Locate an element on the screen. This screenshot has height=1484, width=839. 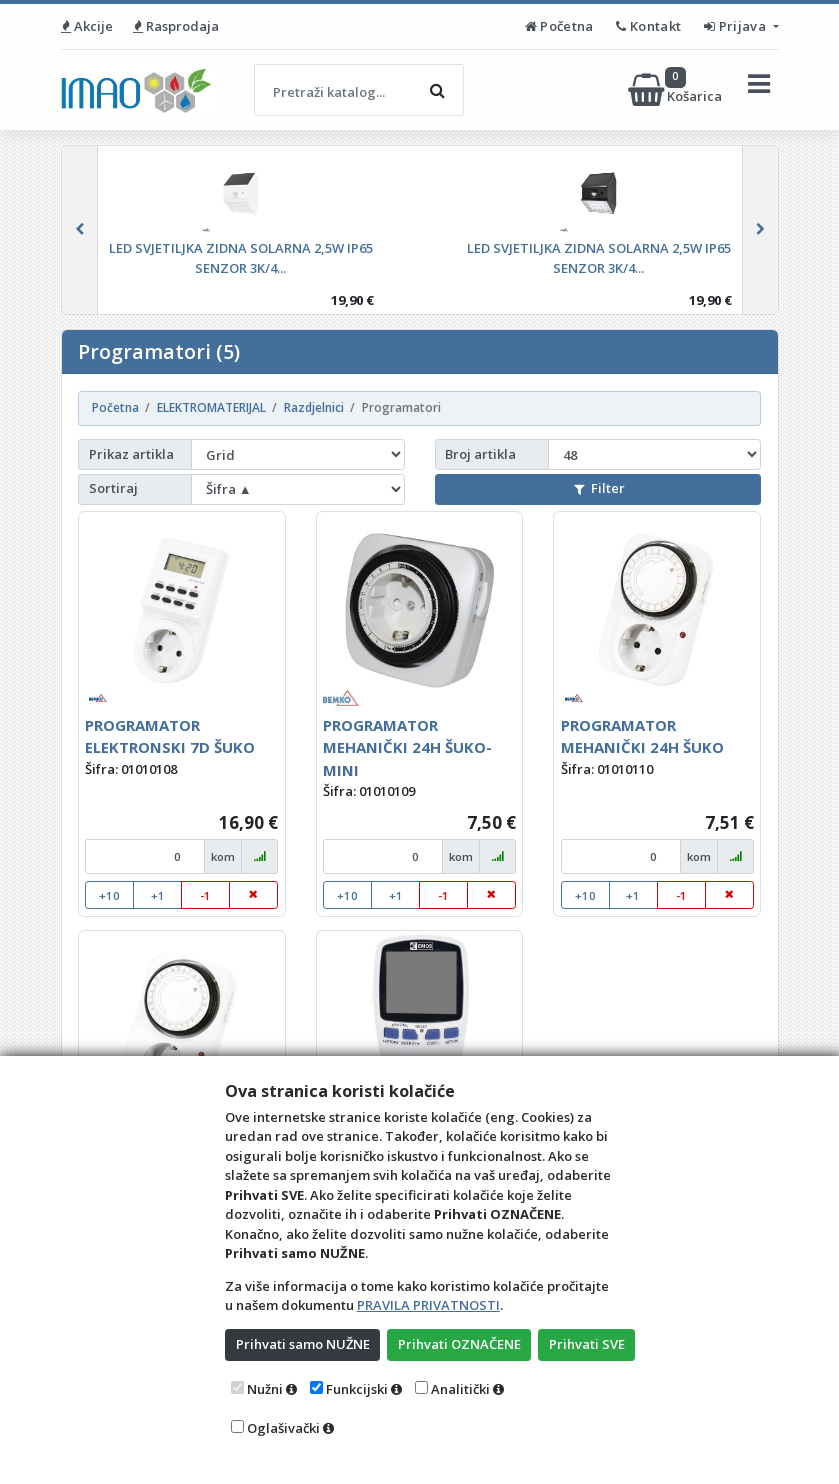
+1 is located at coordinates (158, 895).